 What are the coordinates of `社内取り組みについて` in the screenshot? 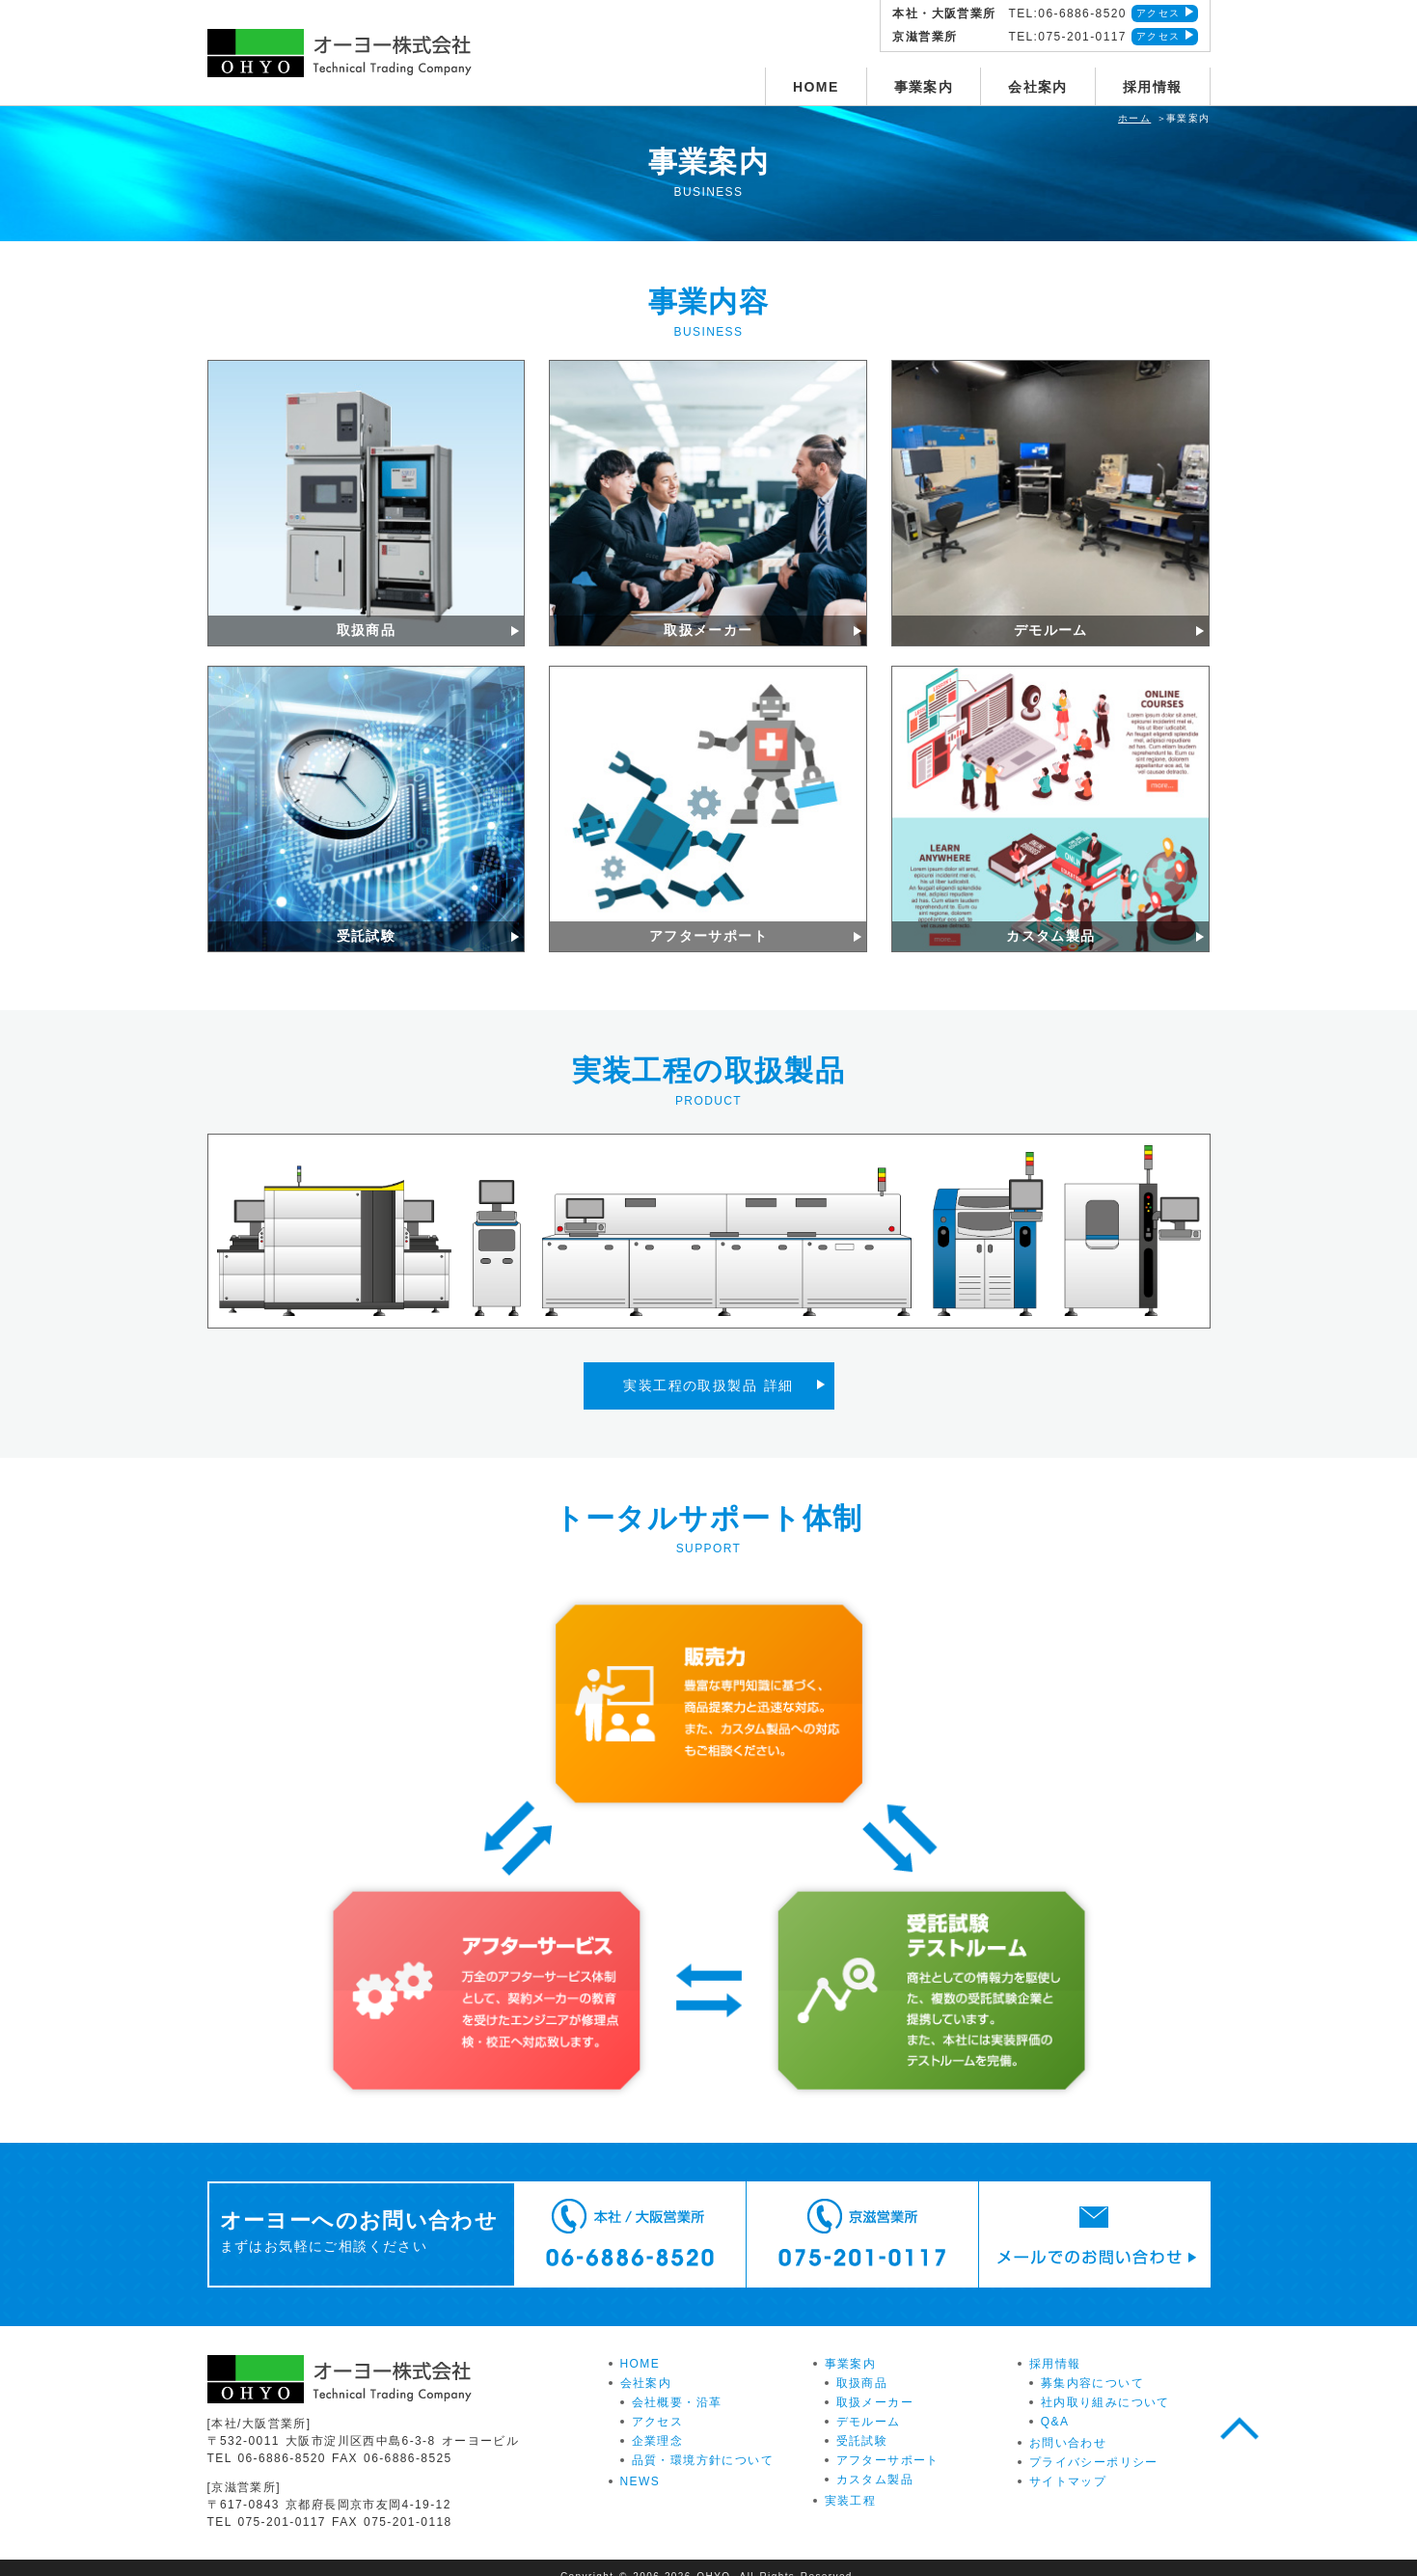 It's located at (1105, 2385).